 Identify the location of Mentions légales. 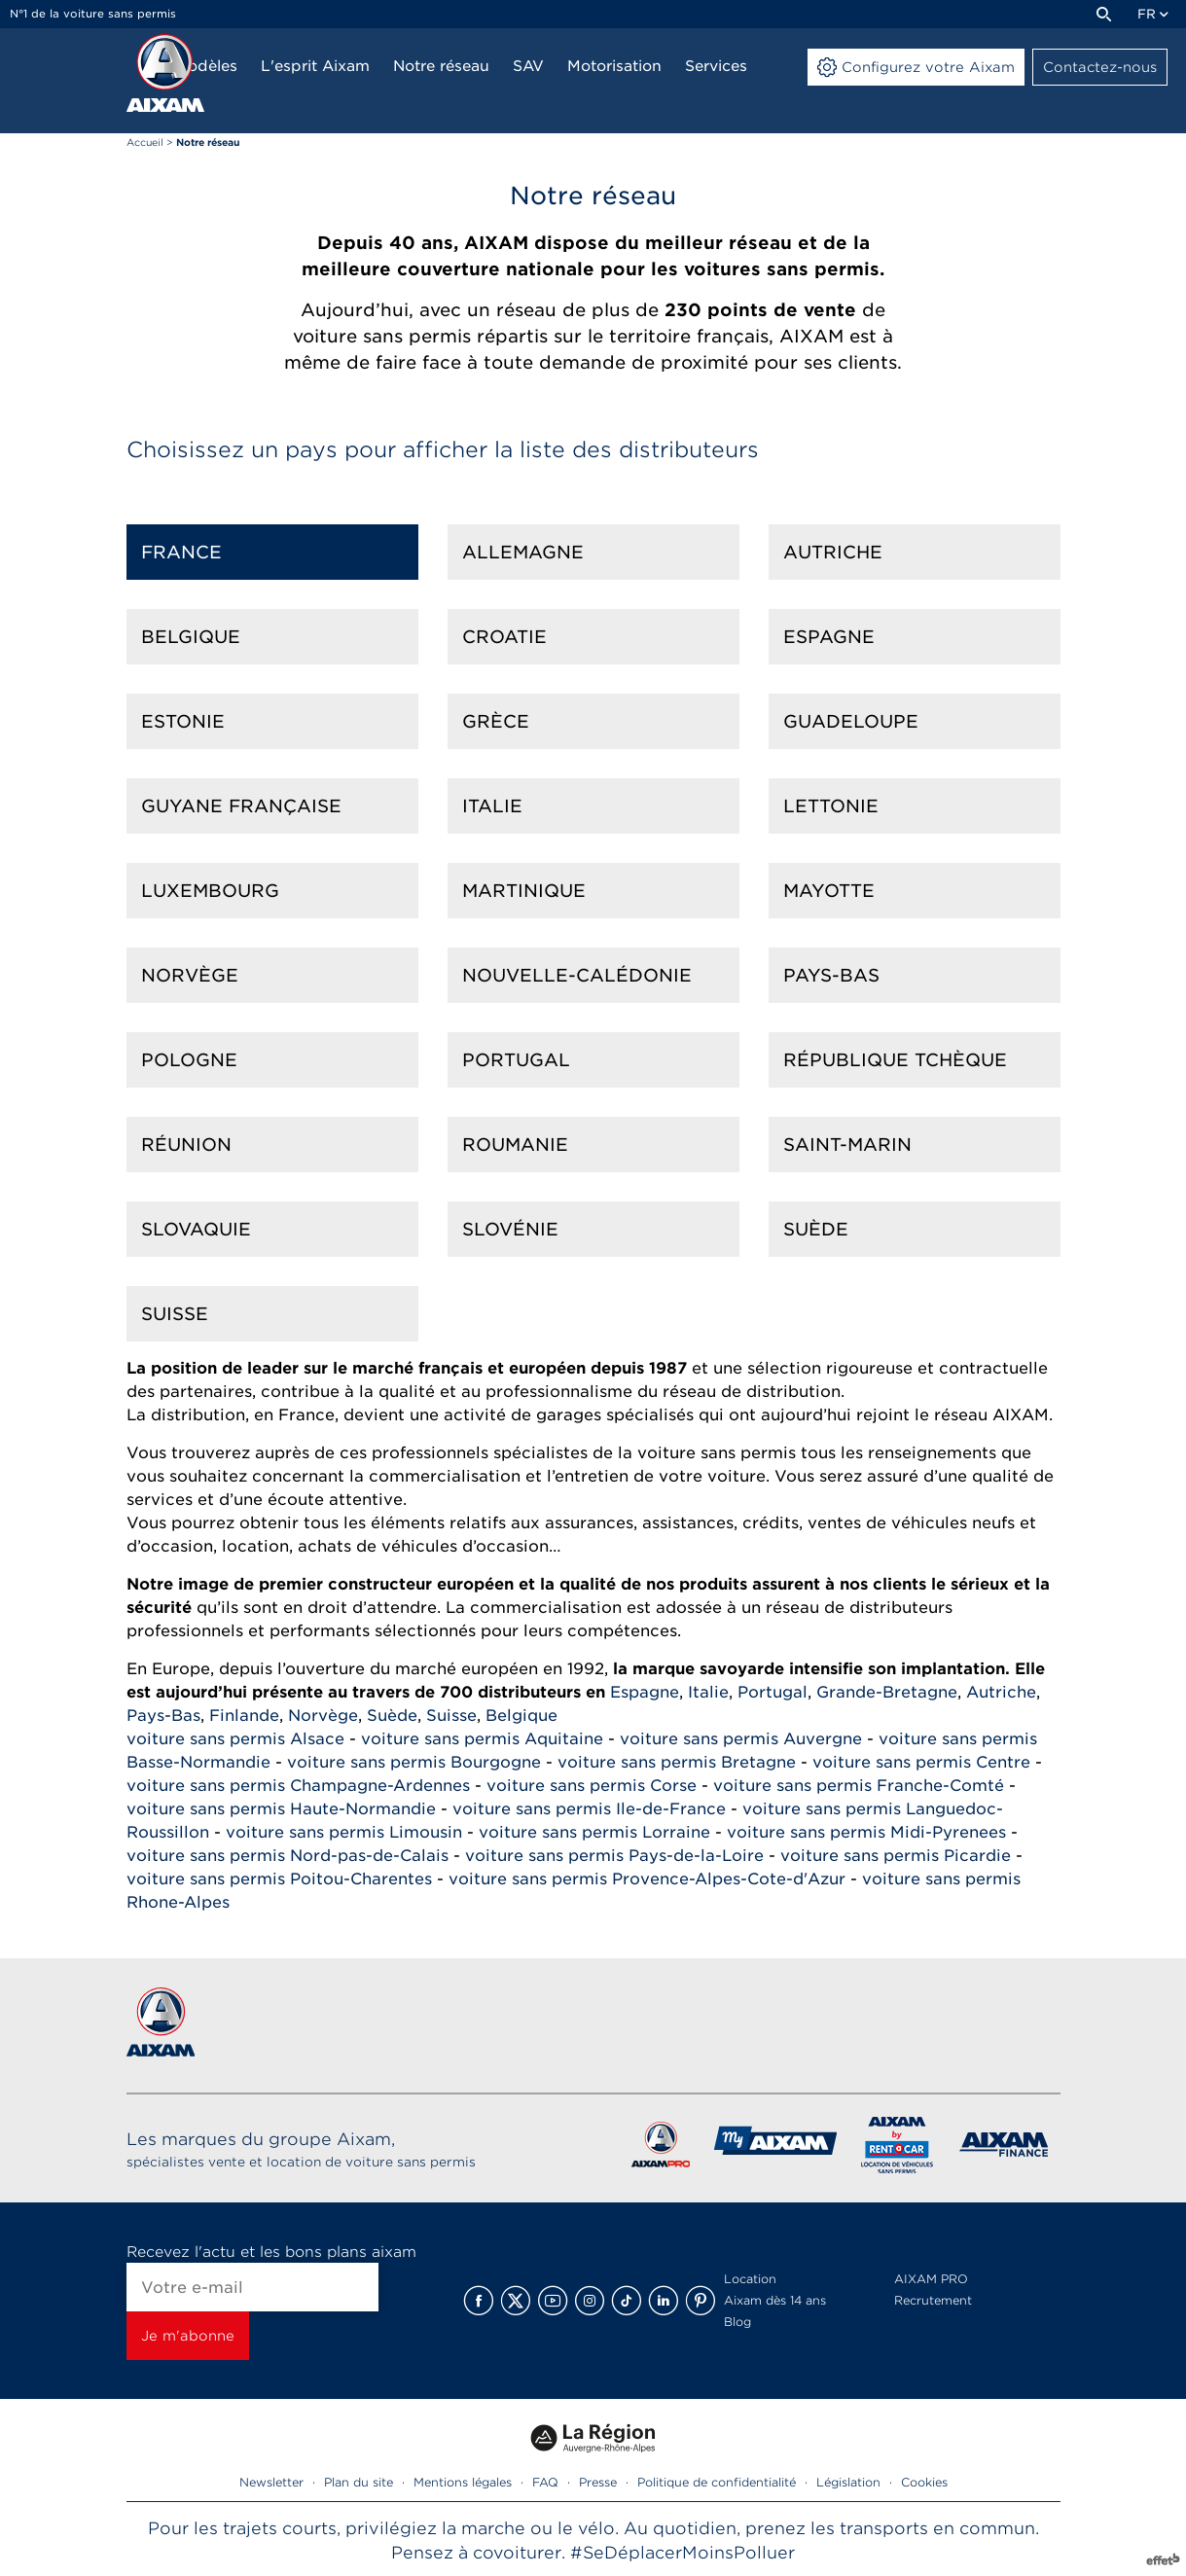
(462, 2482).